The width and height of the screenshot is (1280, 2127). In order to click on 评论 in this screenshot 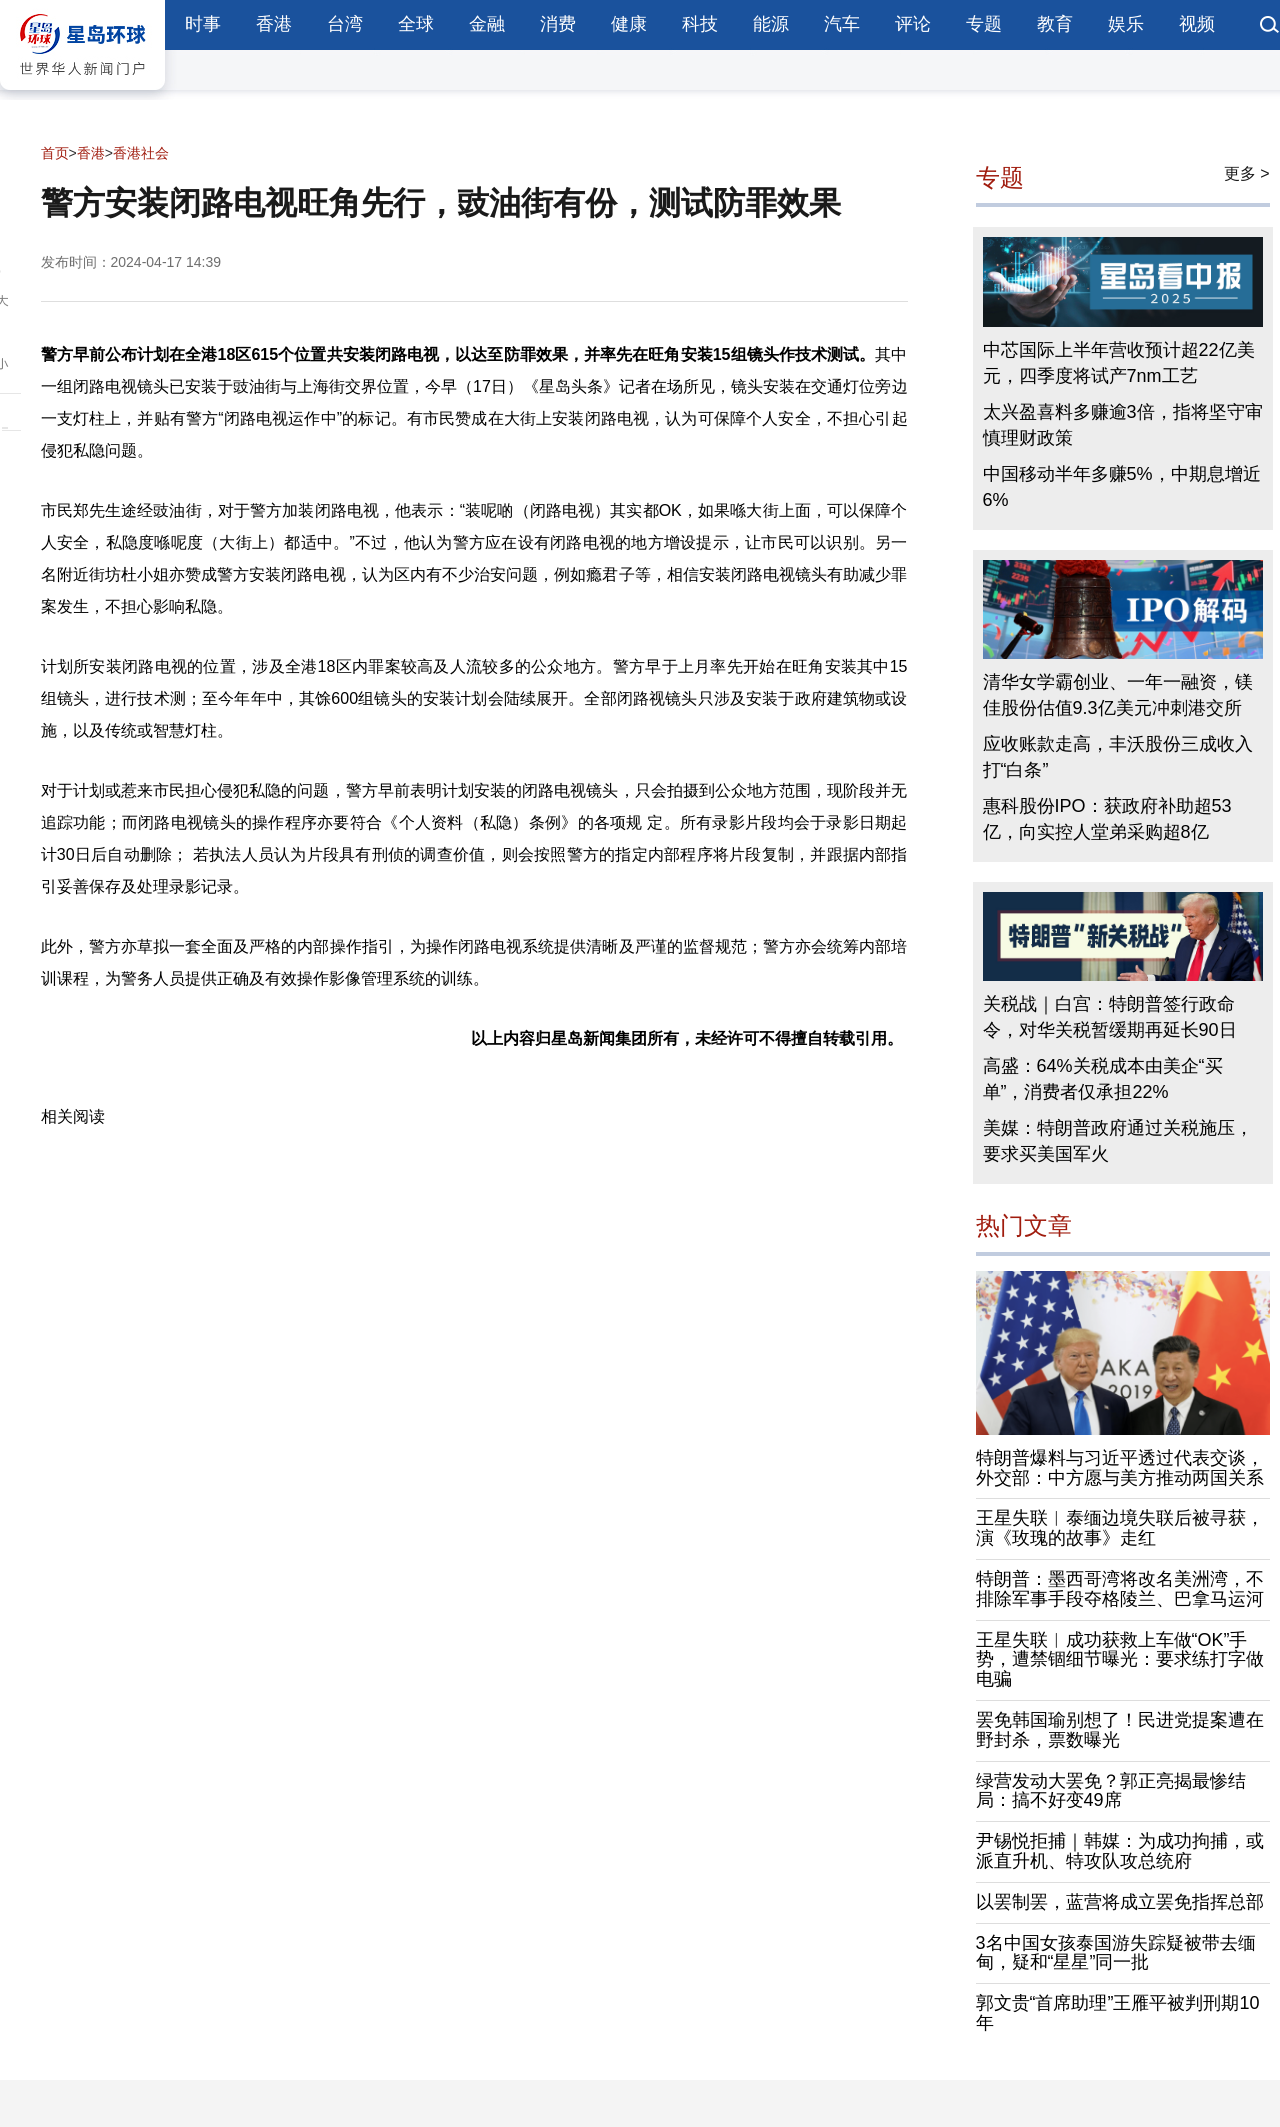, I will do `click(913, 24)`.